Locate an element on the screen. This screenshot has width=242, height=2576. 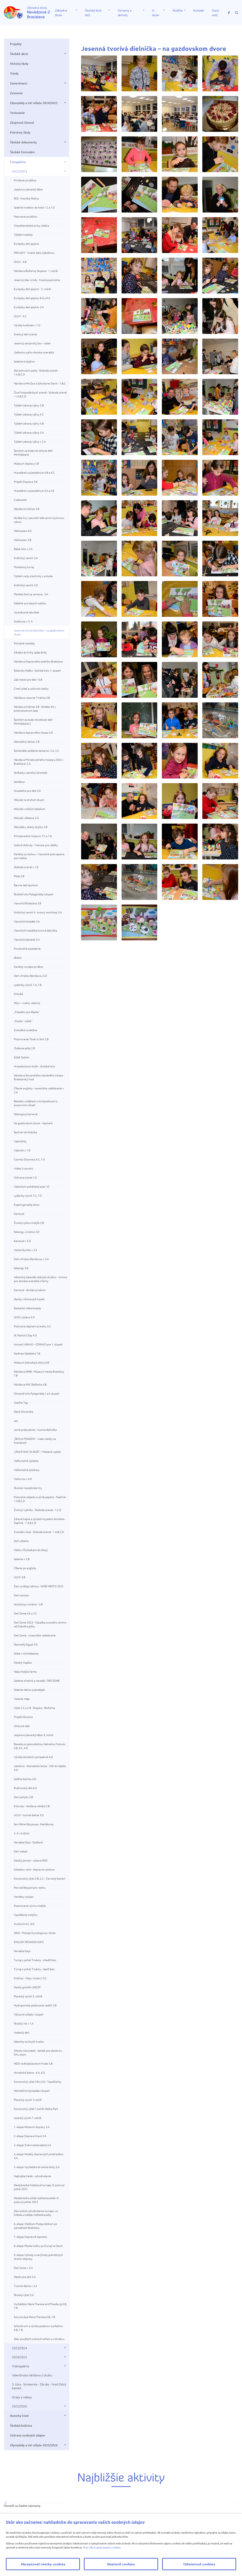
Slávik Slovenska is located at coordinates (23, 1411).